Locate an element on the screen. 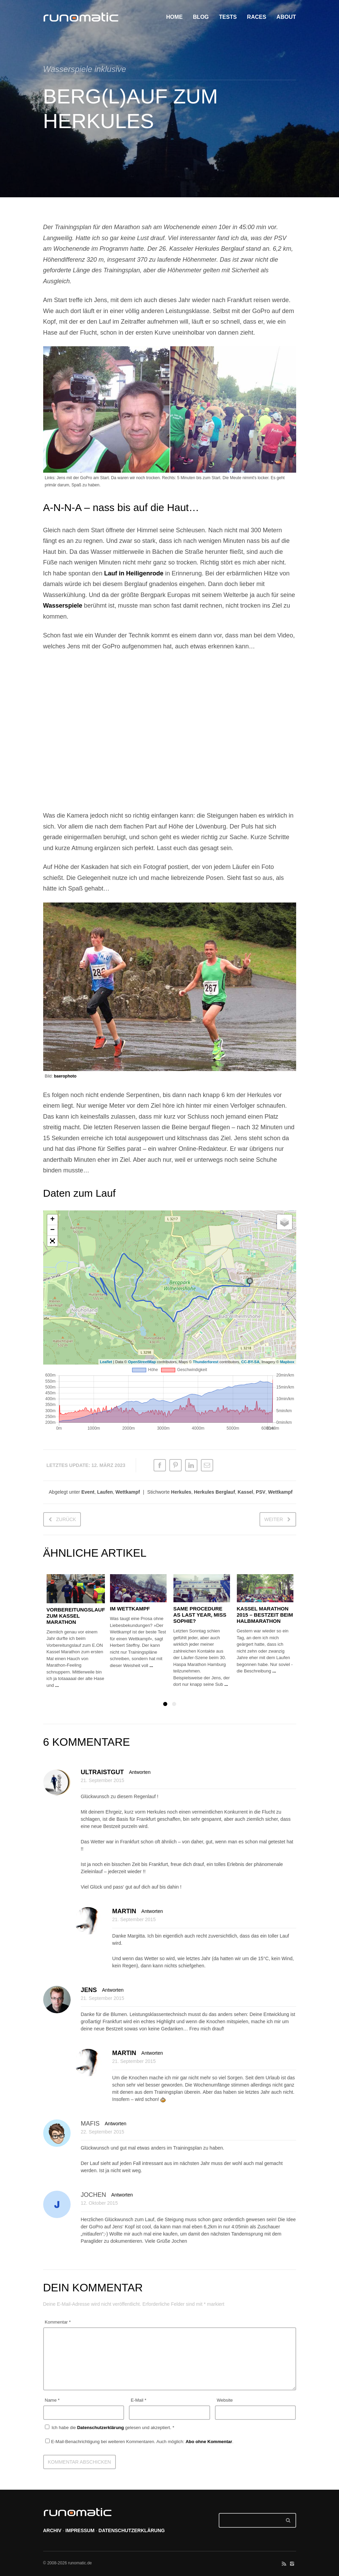 The width and height of the screenshot is (339, 2576). E-Mail is located at coordinates (138, 2400).